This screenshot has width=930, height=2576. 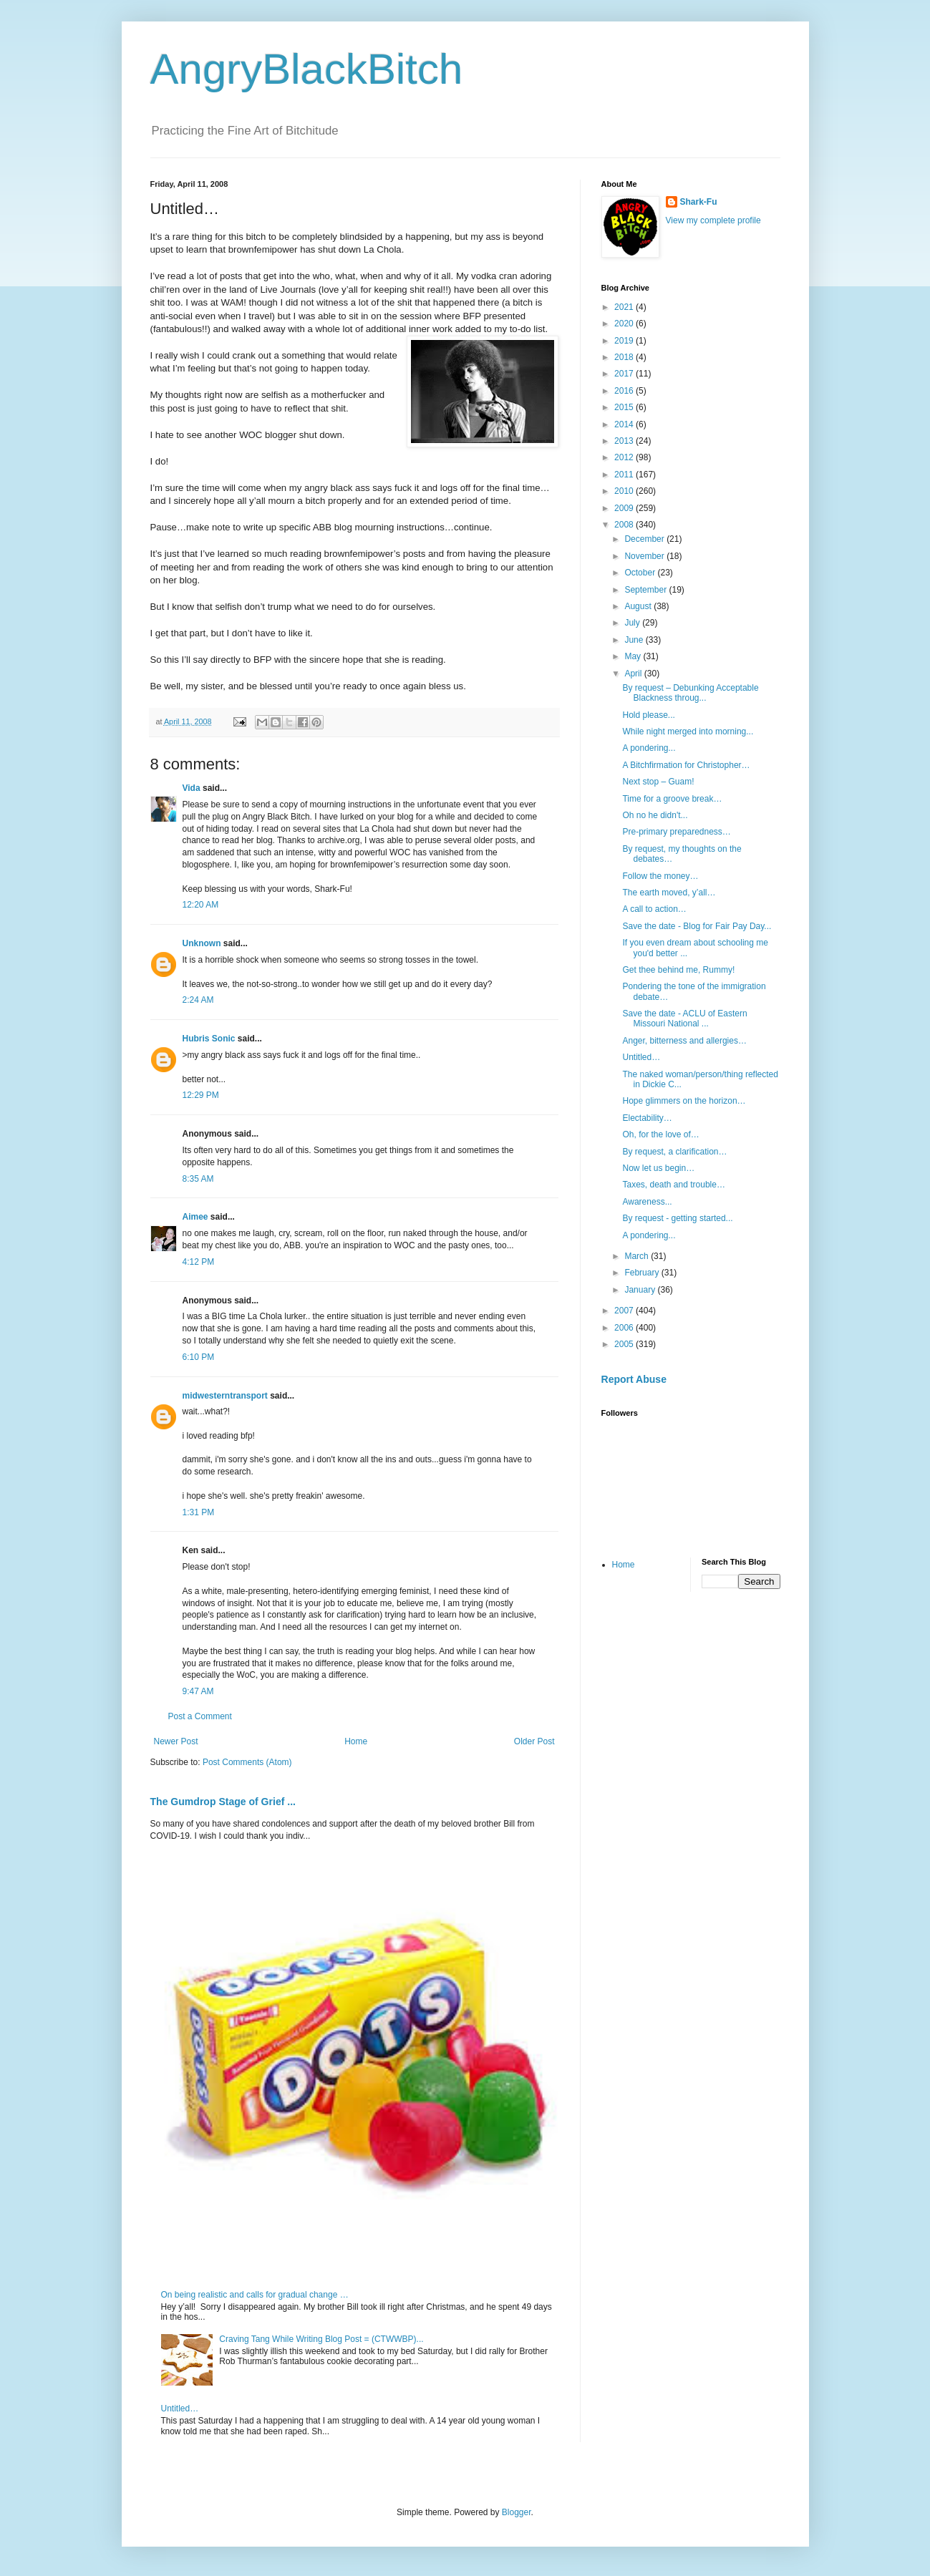 I want to click on Save the date - Blog for Fair Pay Day..., so click(x=696, y=926).